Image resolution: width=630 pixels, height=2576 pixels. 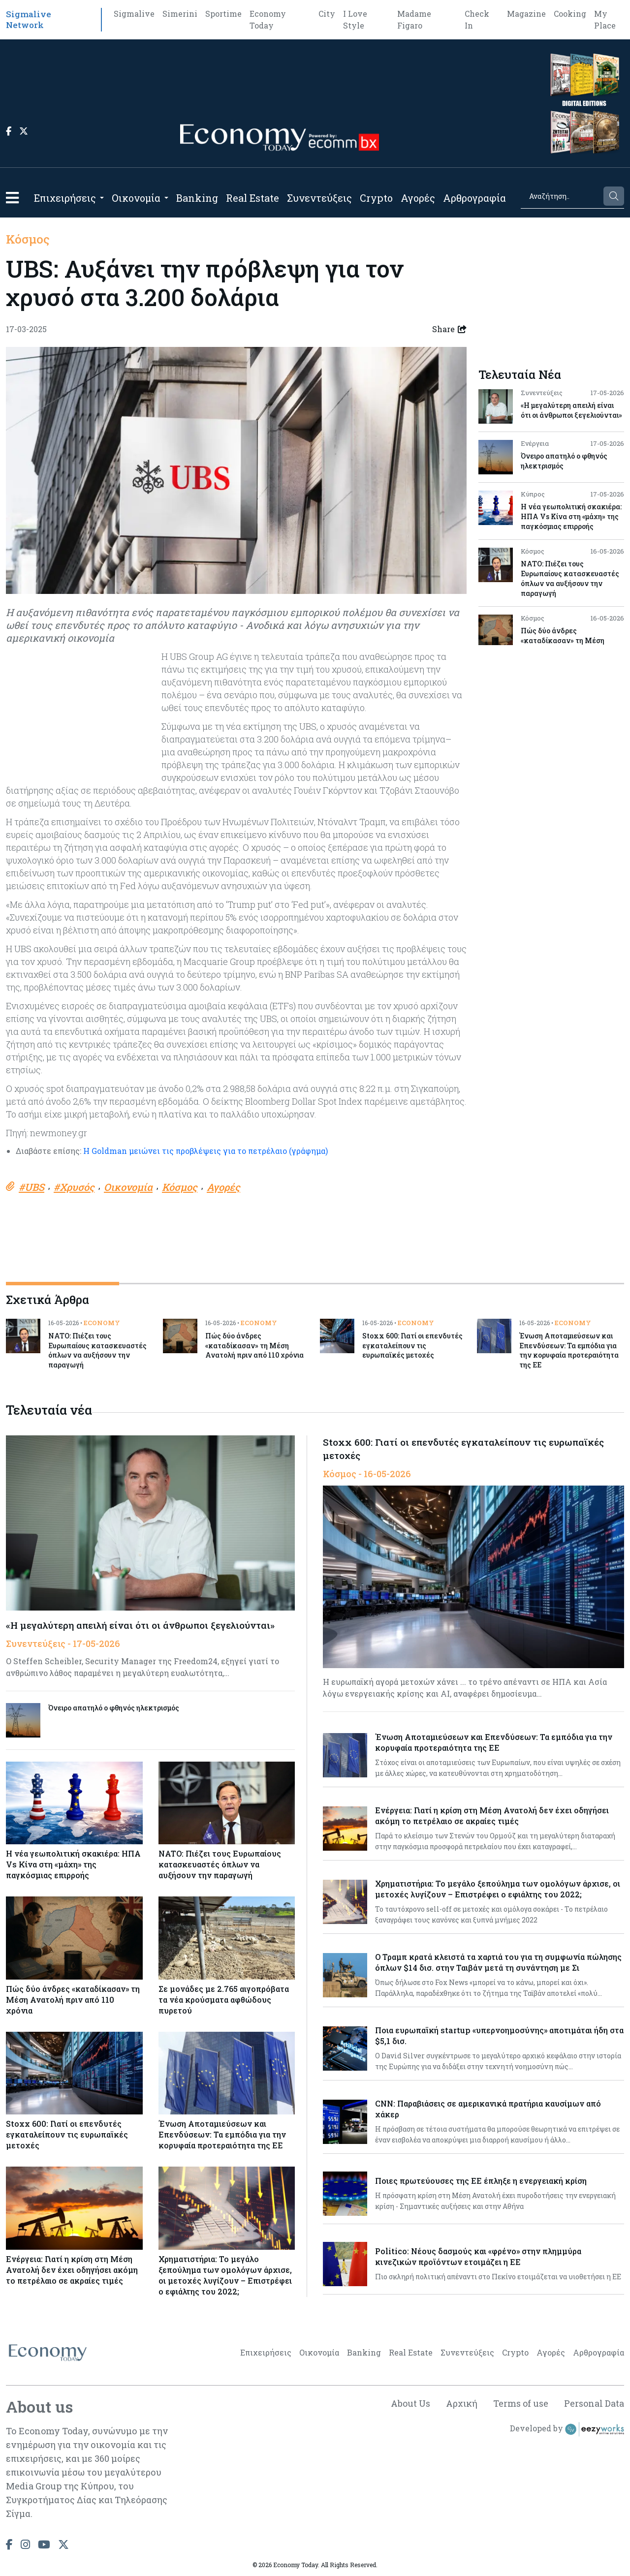 What do you see at coordinates (179, 13) in the screenshot?
I see `Simerini` at bounding box center [179, 13].